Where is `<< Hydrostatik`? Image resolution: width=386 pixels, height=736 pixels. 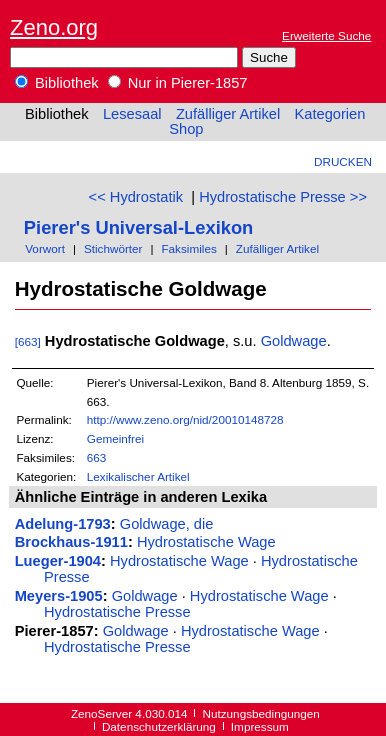 << Hydrostatik is located at coordinates (136, 197).